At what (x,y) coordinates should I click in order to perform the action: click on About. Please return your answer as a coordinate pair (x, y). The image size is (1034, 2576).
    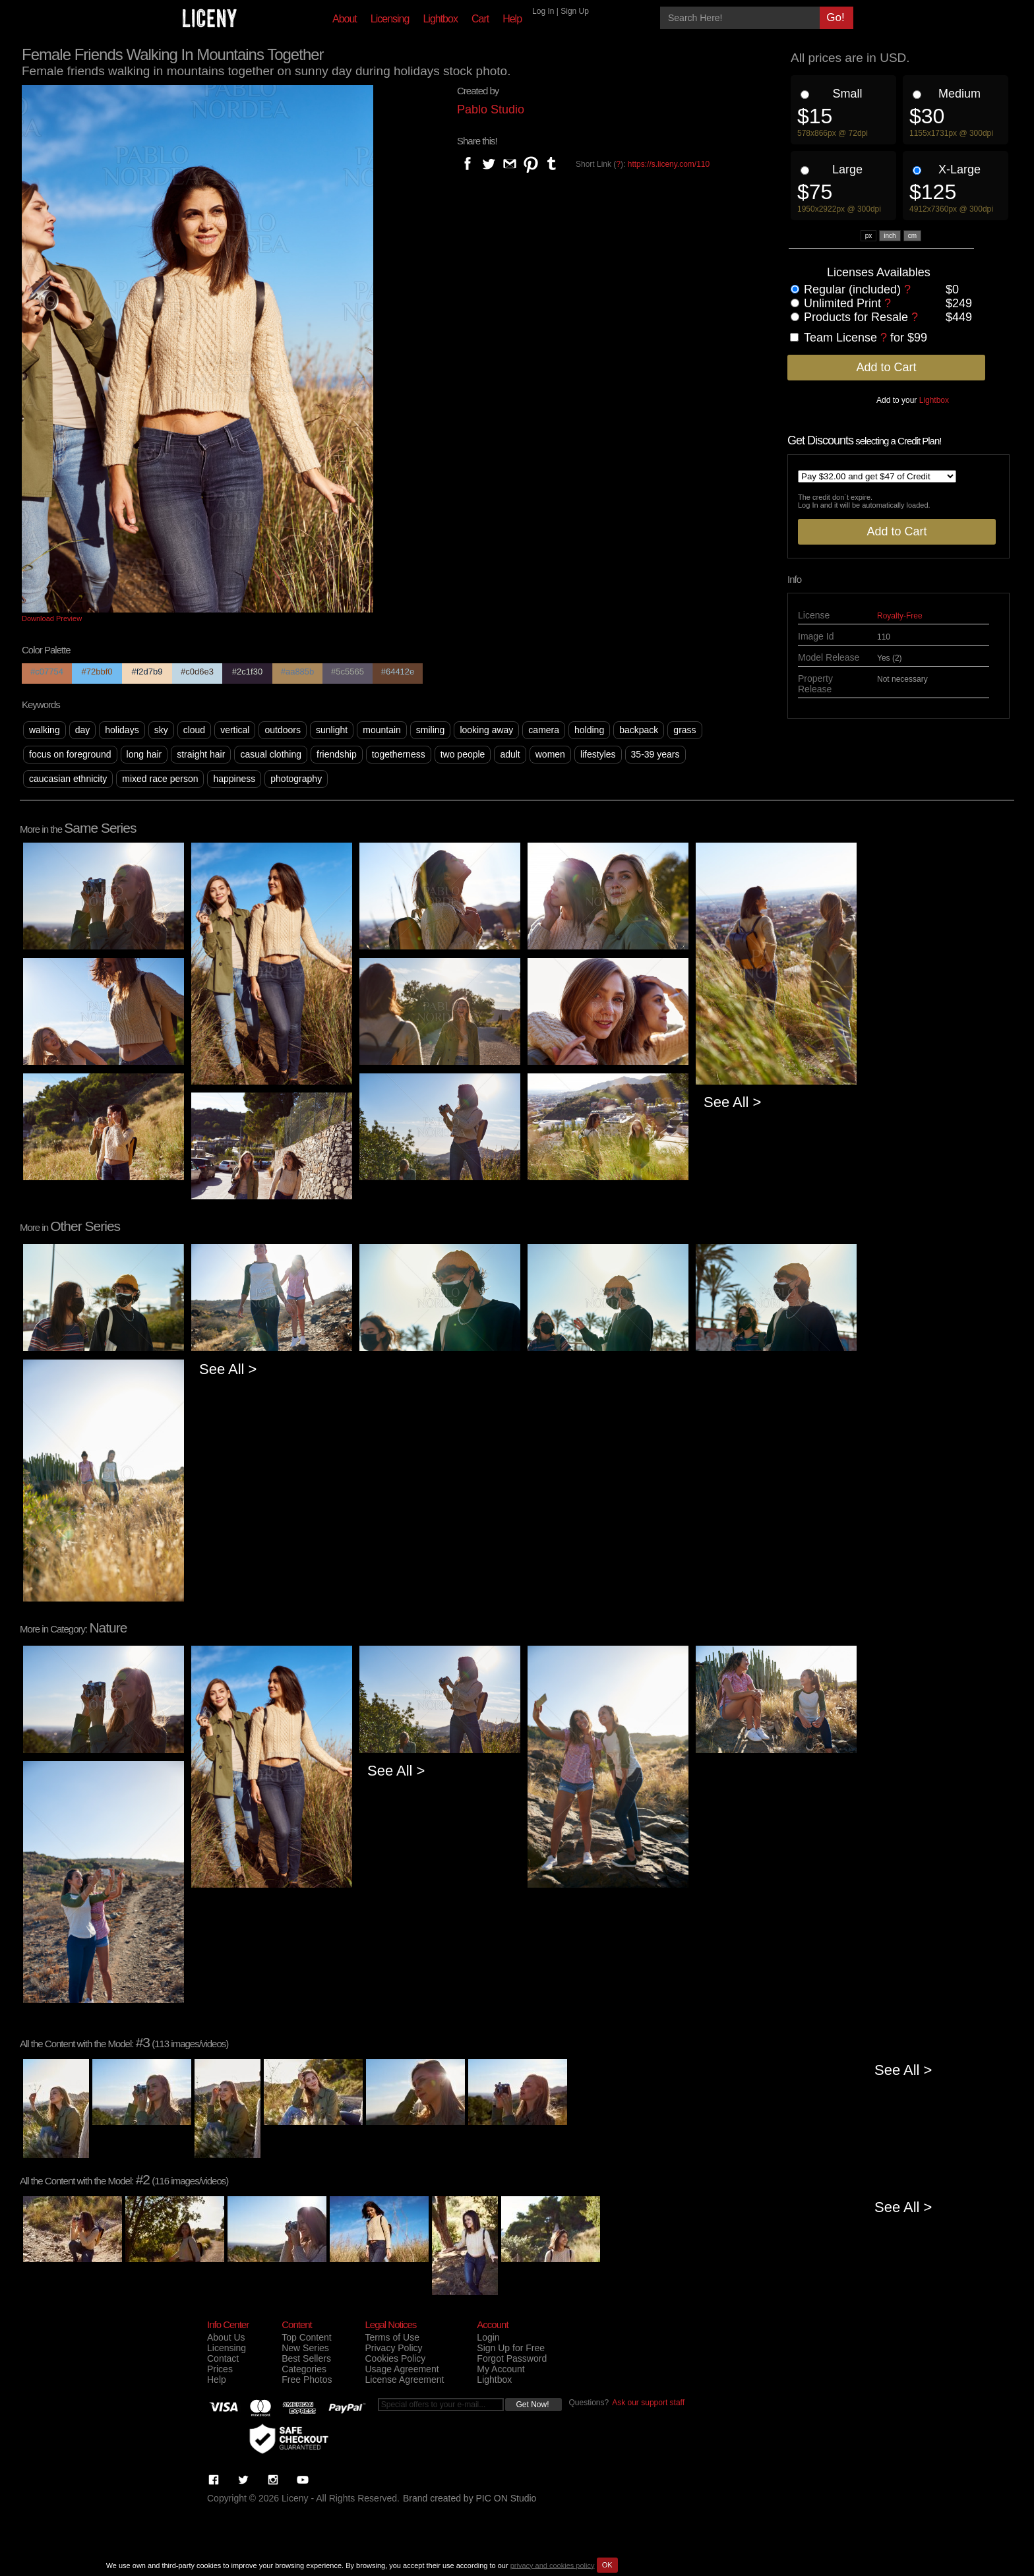
    Looking at the image, I should click on (344, 18).